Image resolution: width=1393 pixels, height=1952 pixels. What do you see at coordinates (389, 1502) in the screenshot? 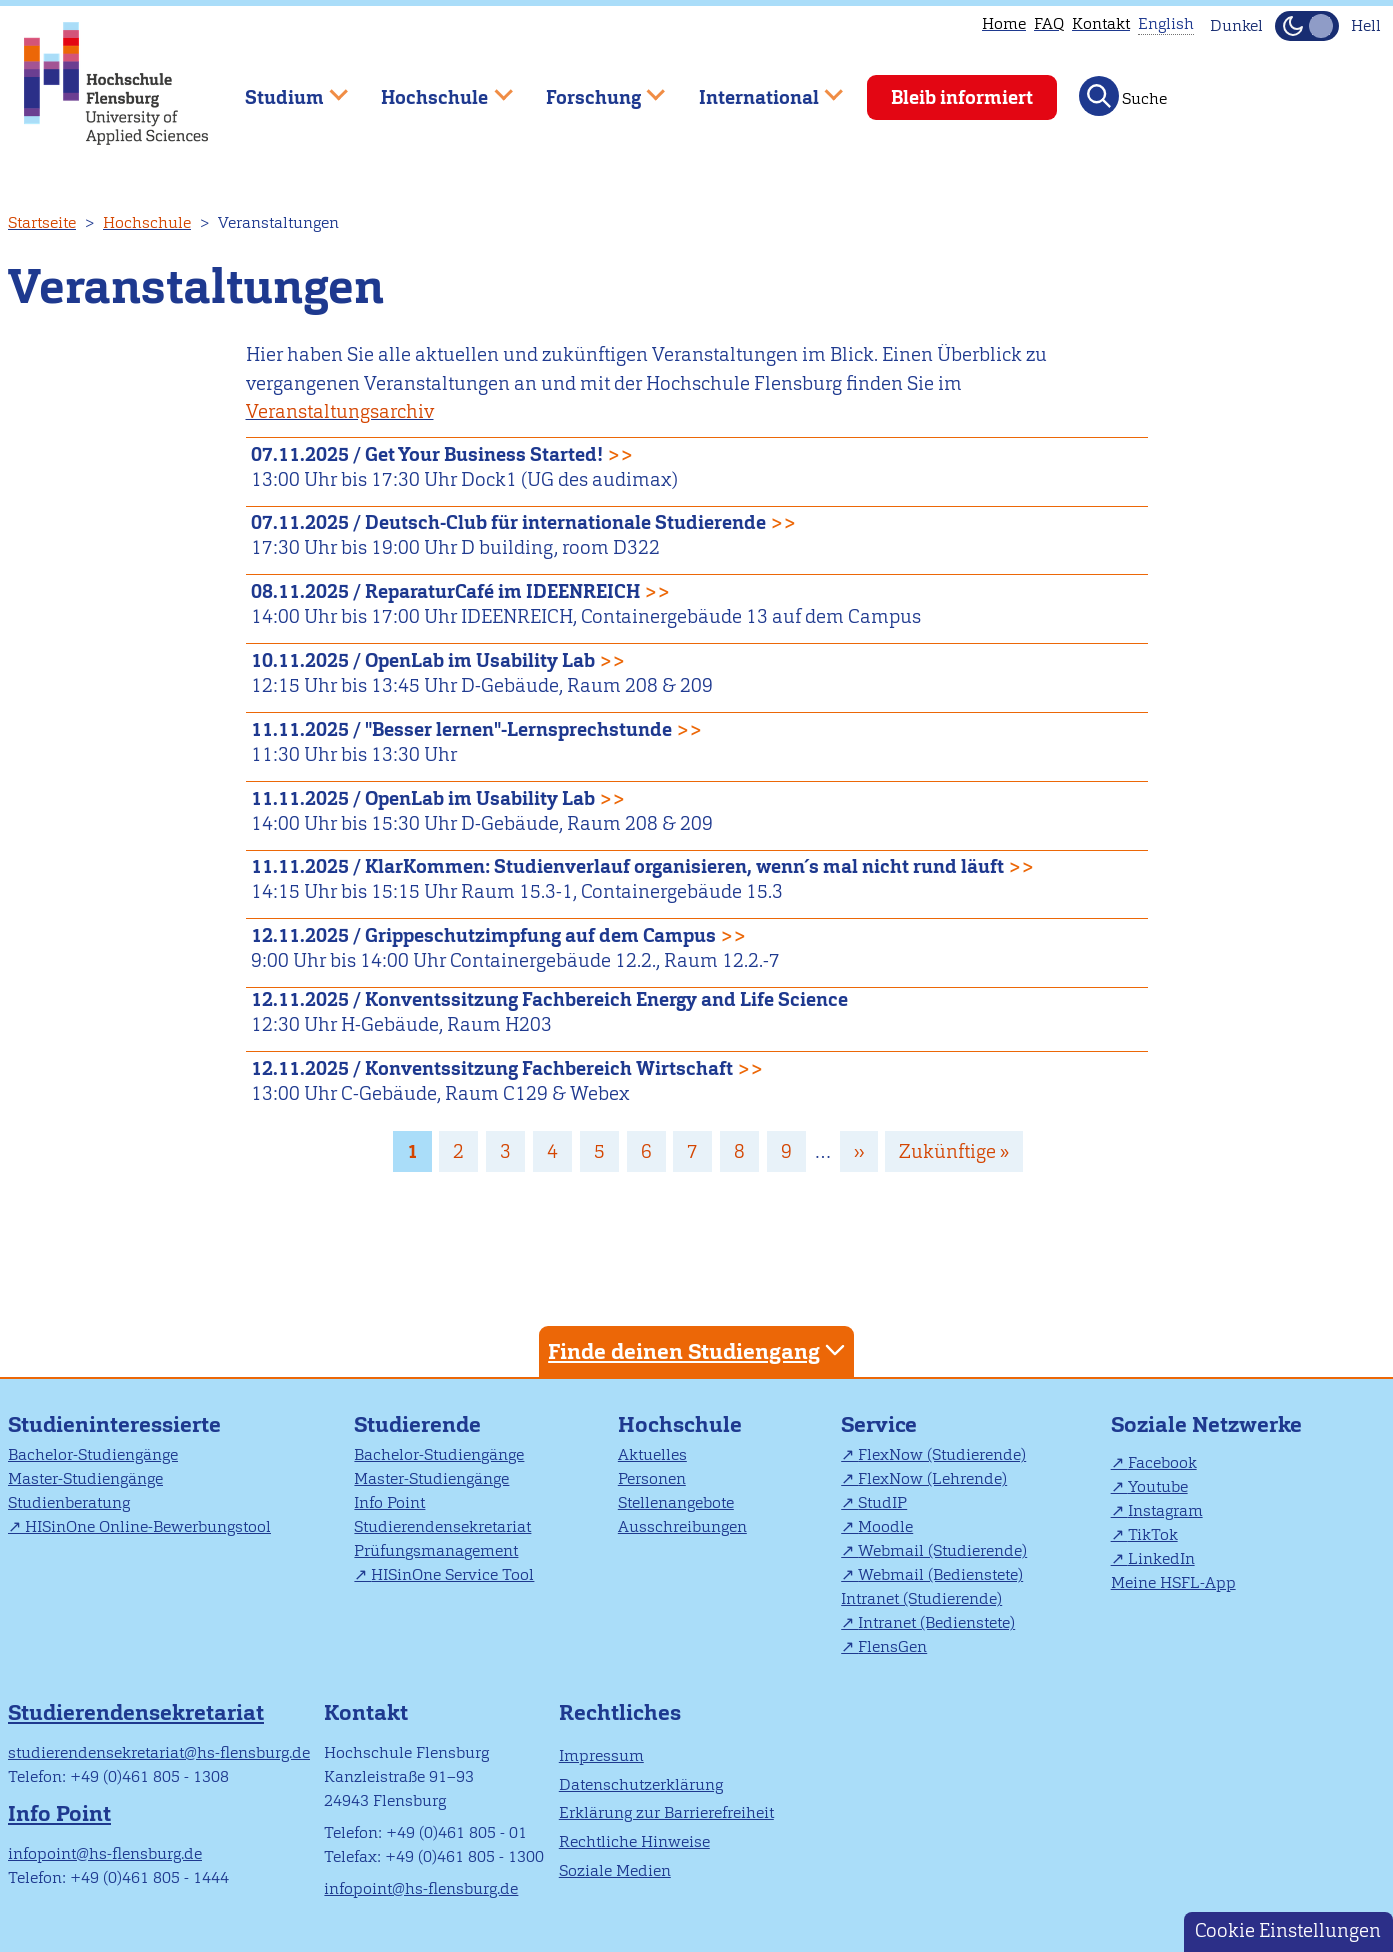
I see `Info Point` at bounding box center [389, 1502].